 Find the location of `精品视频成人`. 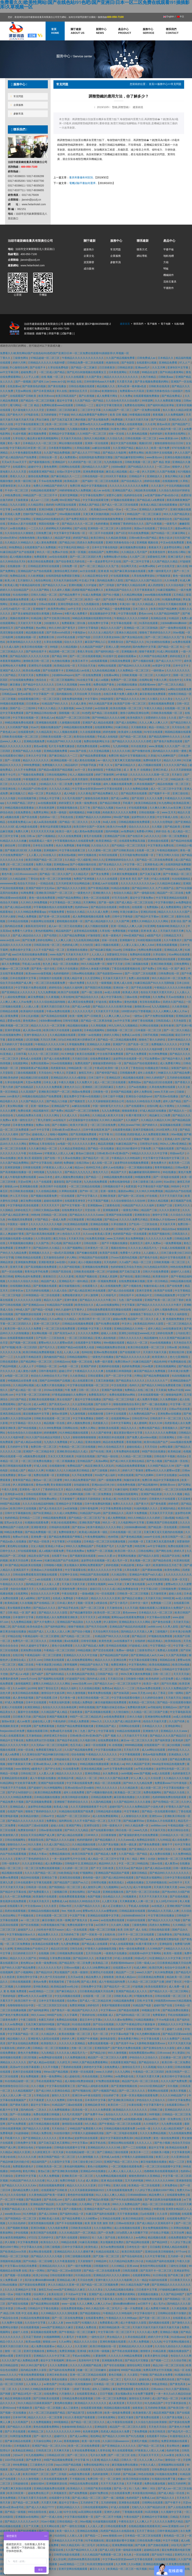

精品视频成人 is located at coordinates (8, 1318).